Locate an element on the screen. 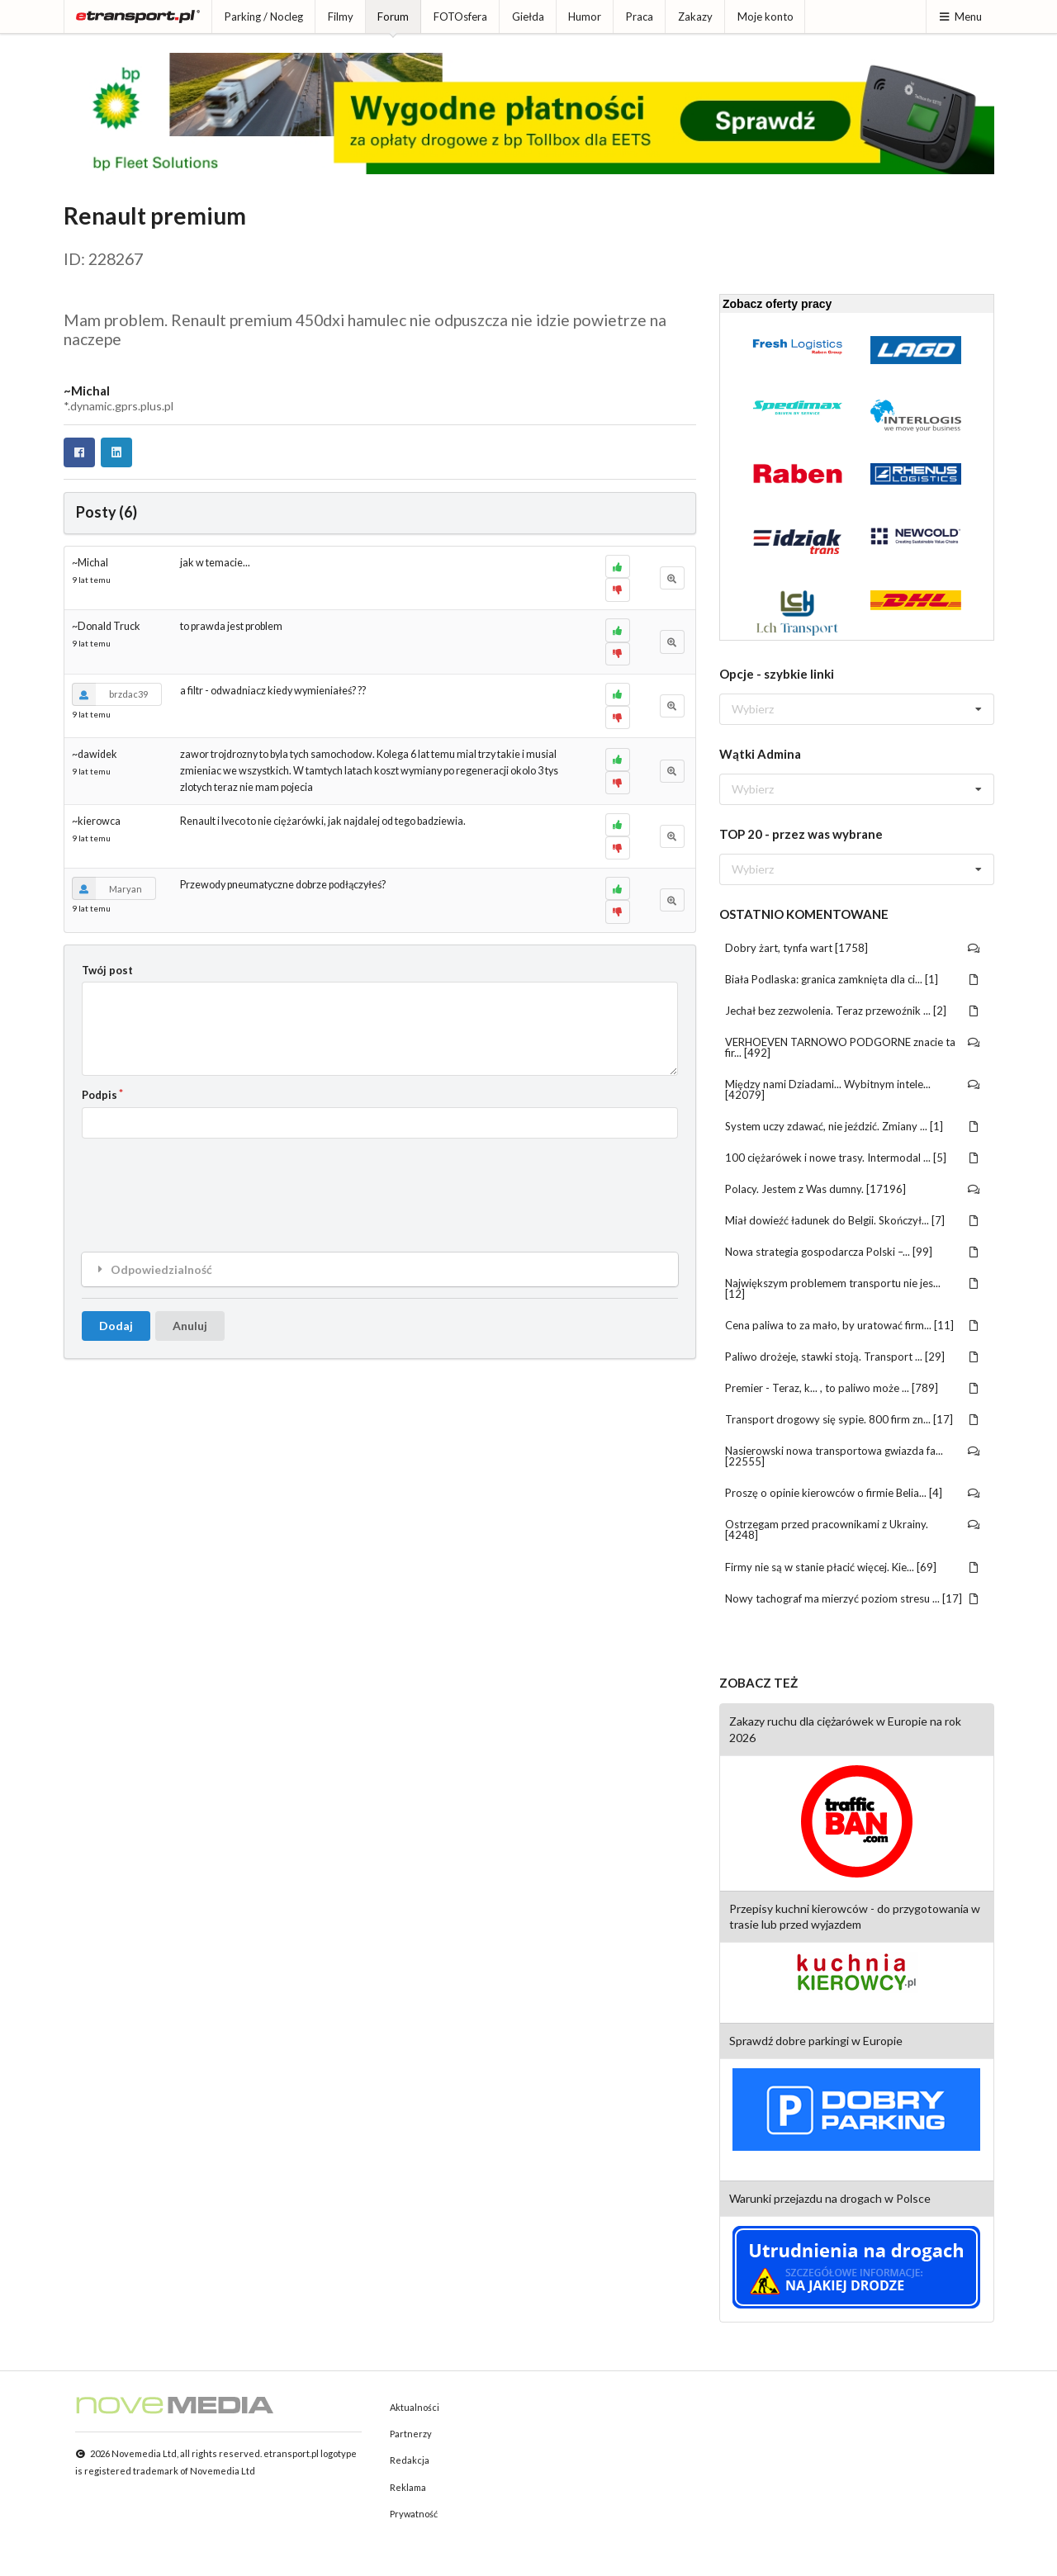 This screenshot has height=2576, width=1057. Nowy tachograf ma mierzyć poziom stresu ... [17] is located at coordinates (852, 1598).